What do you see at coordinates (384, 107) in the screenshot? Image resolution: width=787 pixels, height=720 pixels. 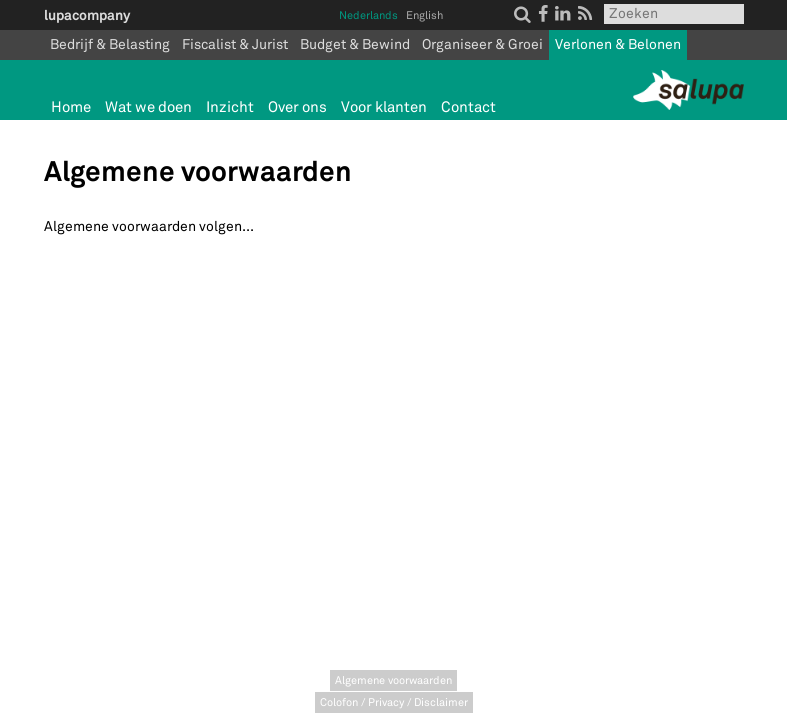 I see `Voor klanten` at bounding box center [384, 107].